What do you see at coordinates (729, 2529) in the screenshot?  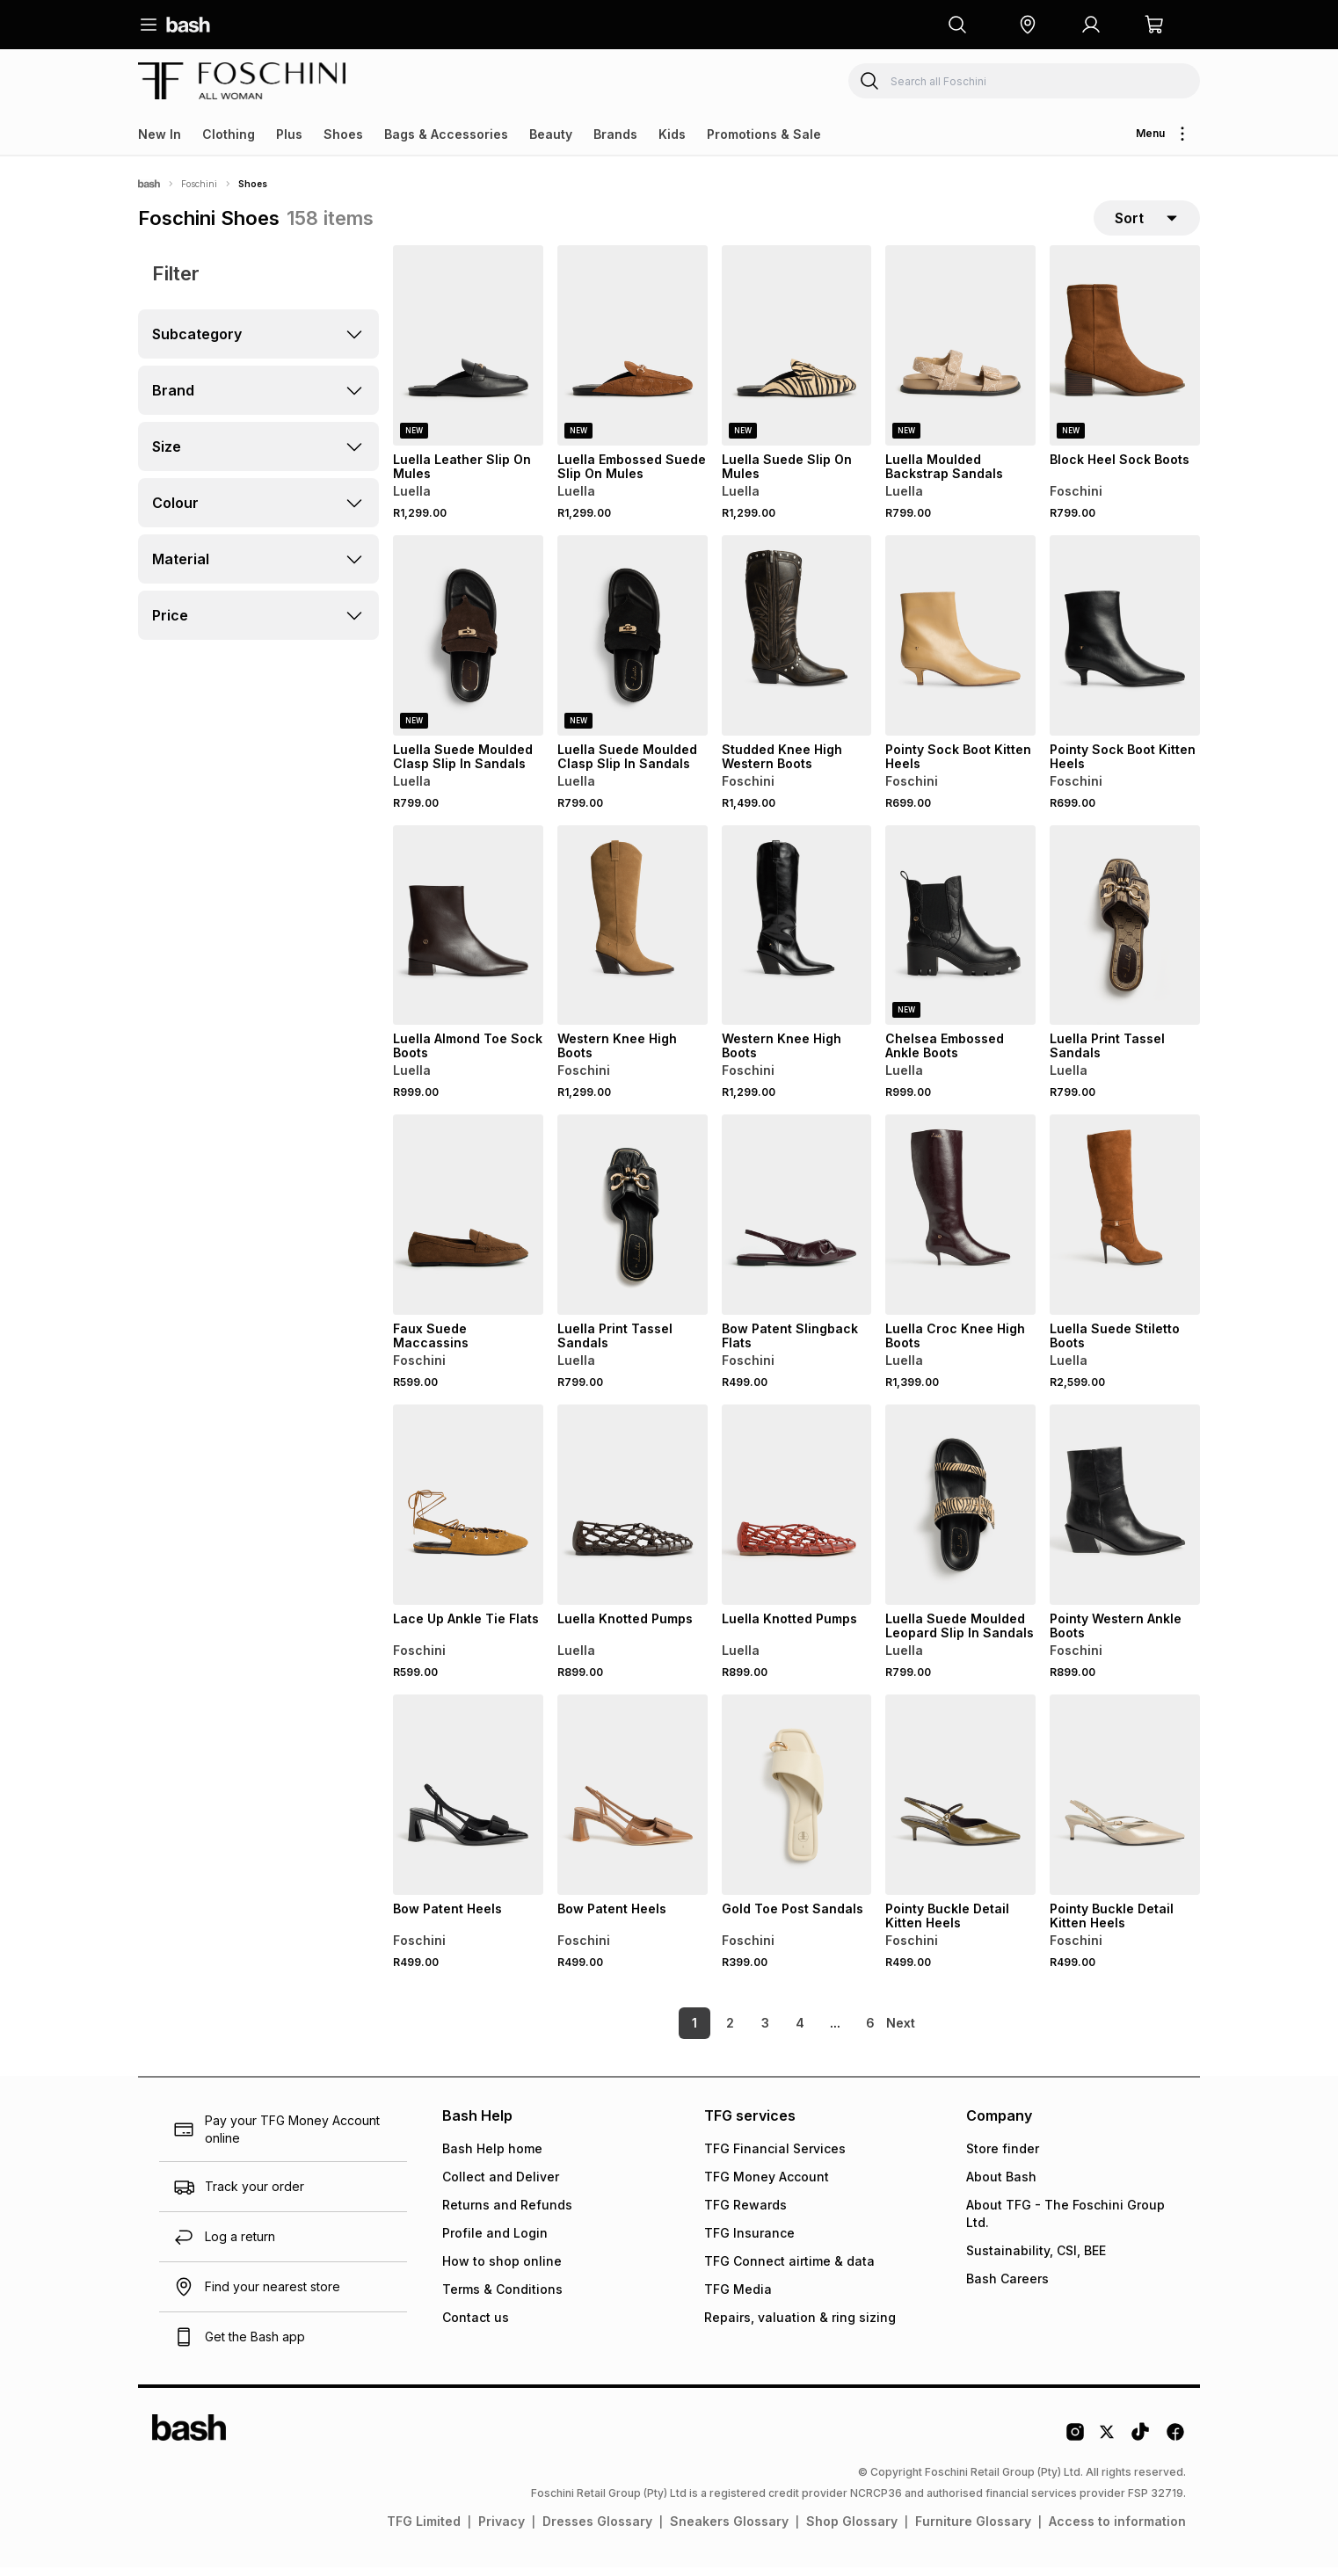 I see `Sneakers Glossary` at bounding box center [729, 2529].